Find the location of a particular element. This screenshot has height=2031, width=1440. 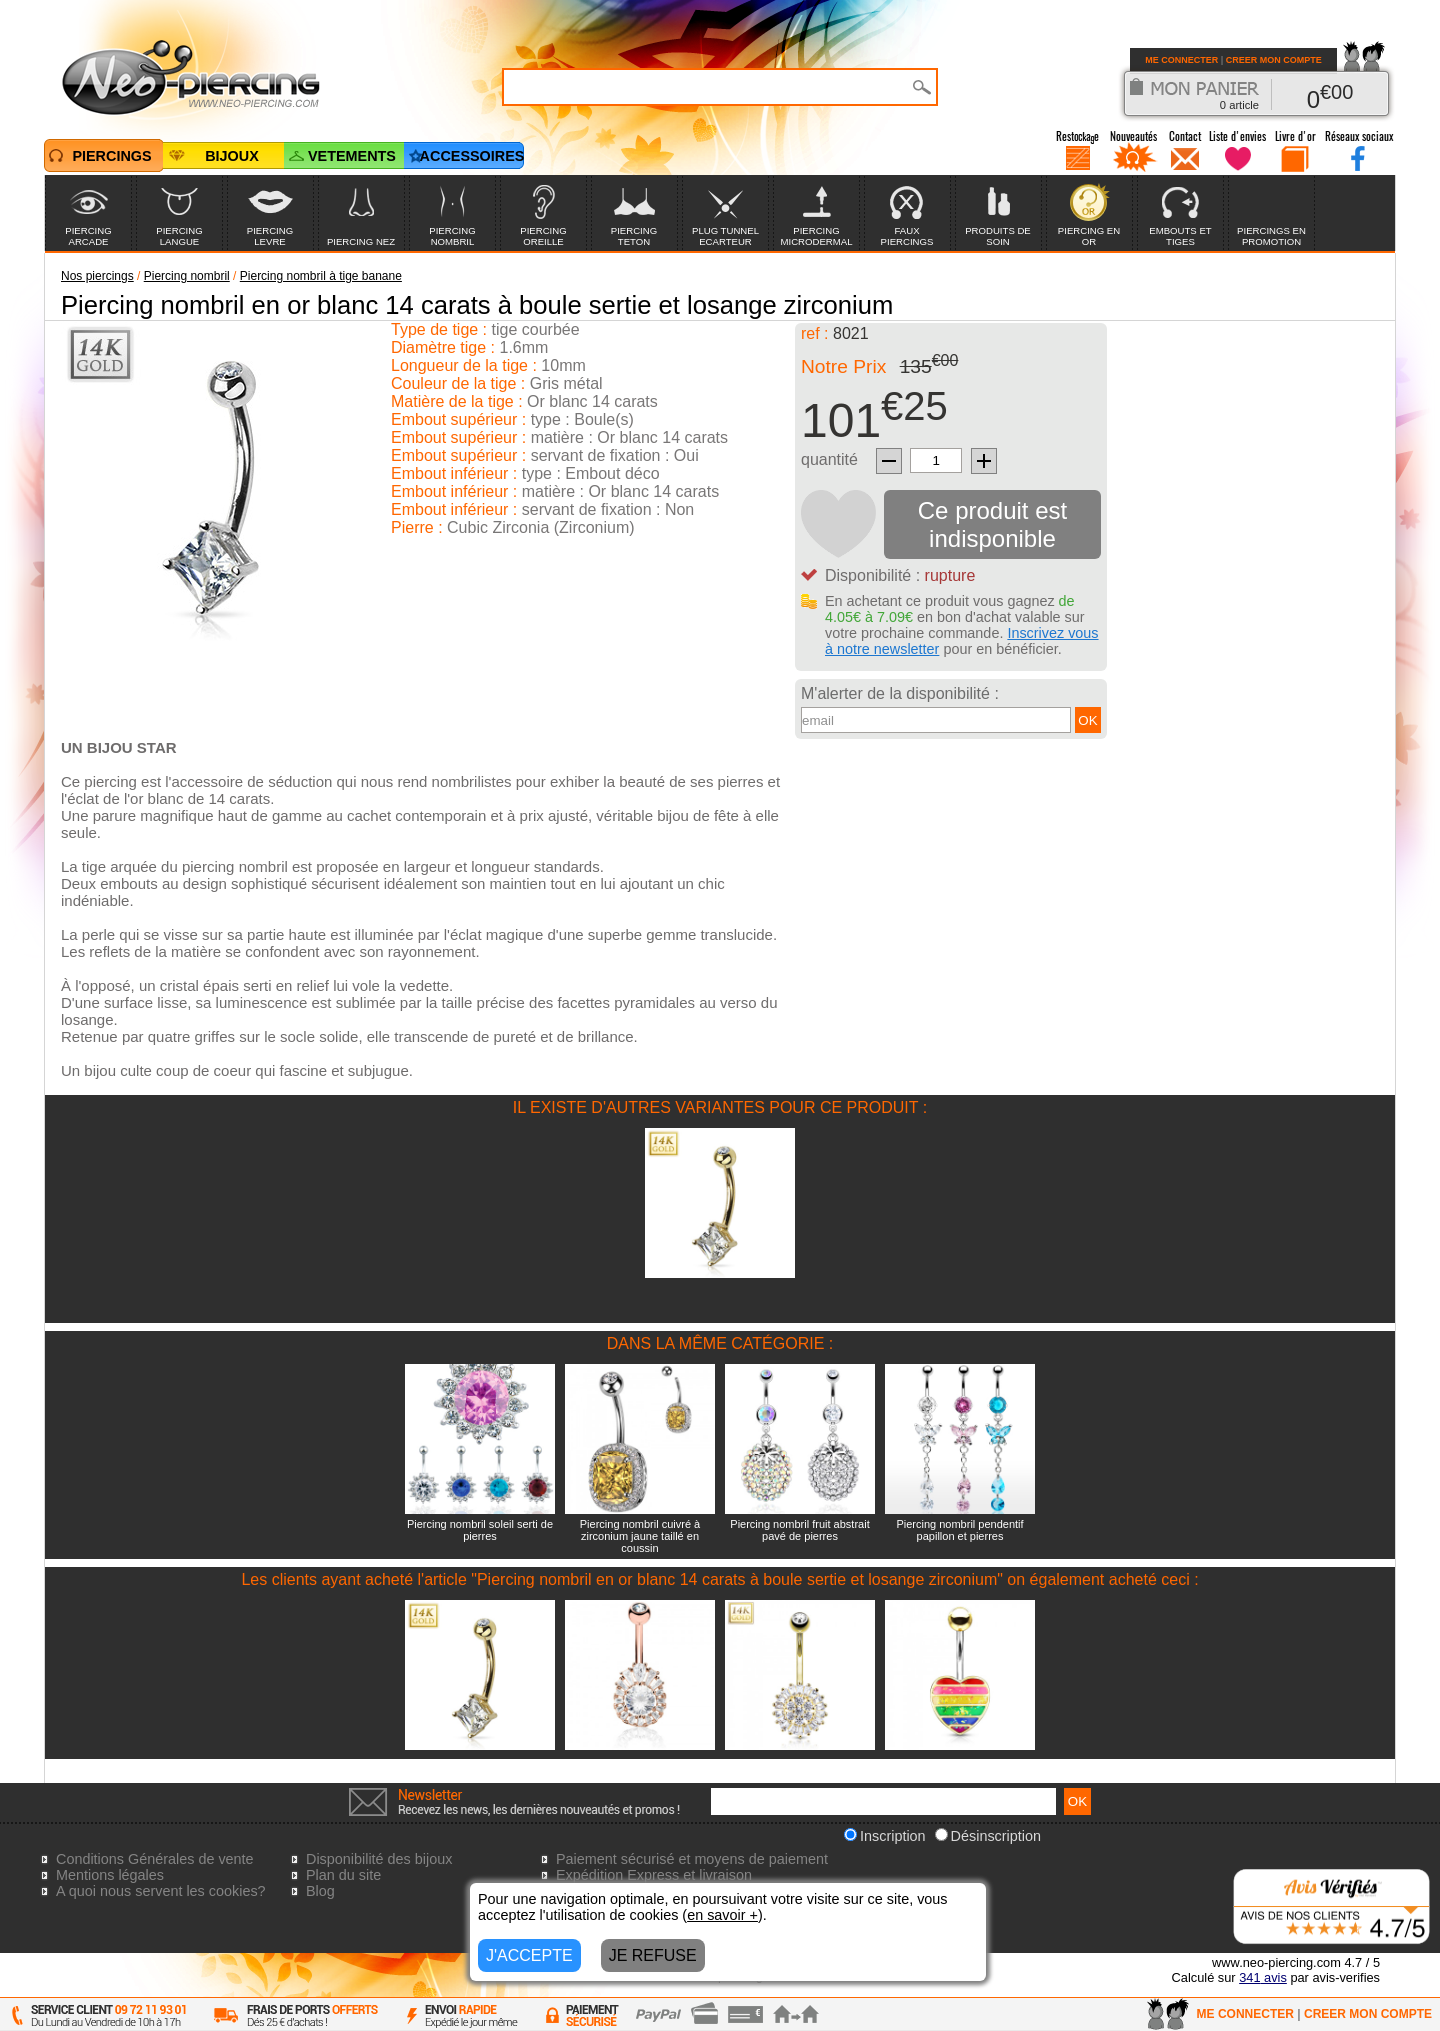

OK is located at coordinates (1087, 720).